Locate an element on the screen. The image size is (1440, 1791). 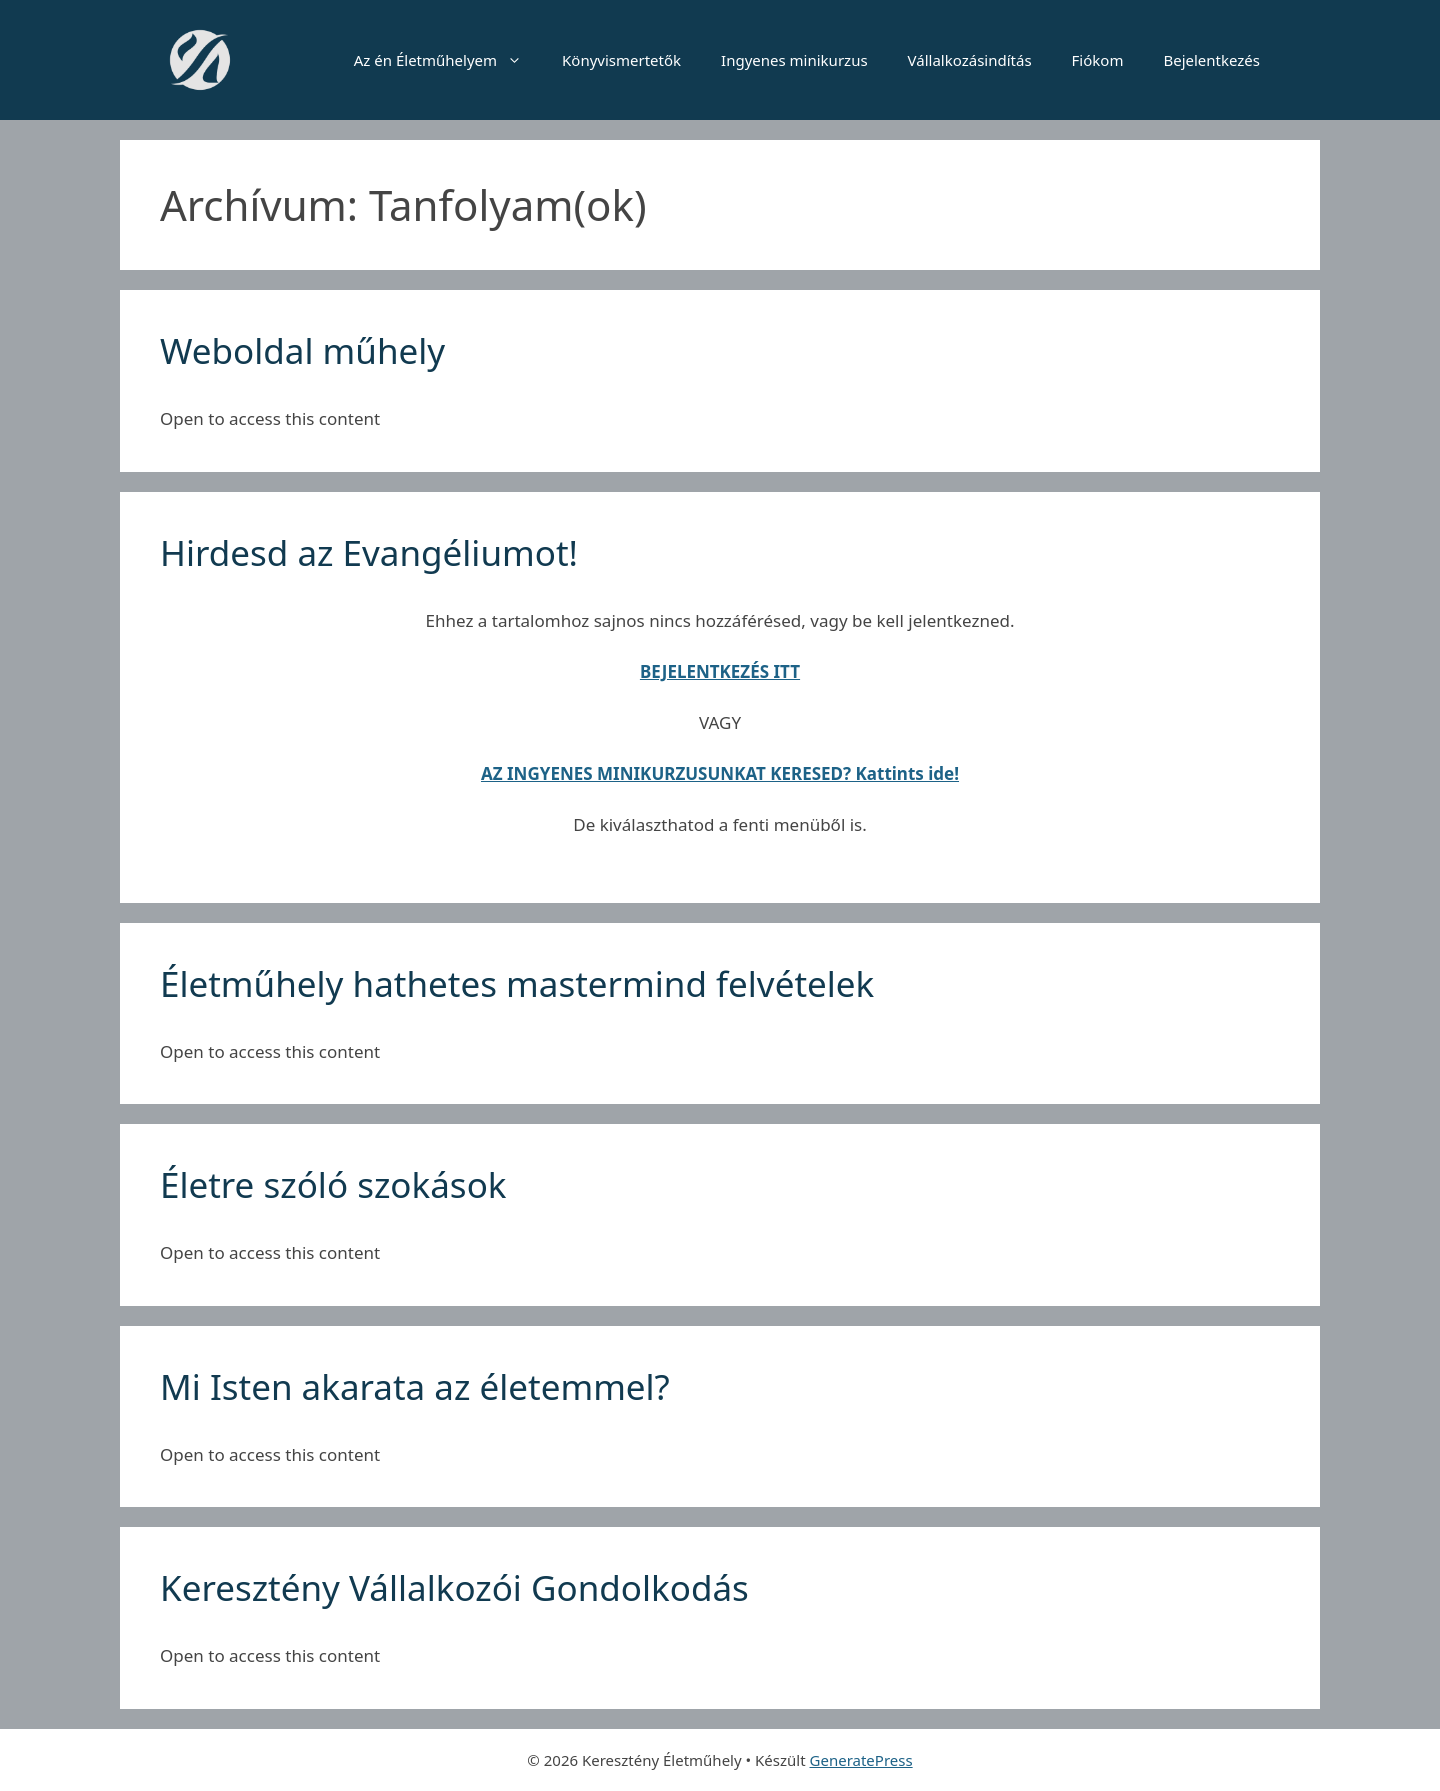
GeneratePress is located at coordinates (861, 1760).